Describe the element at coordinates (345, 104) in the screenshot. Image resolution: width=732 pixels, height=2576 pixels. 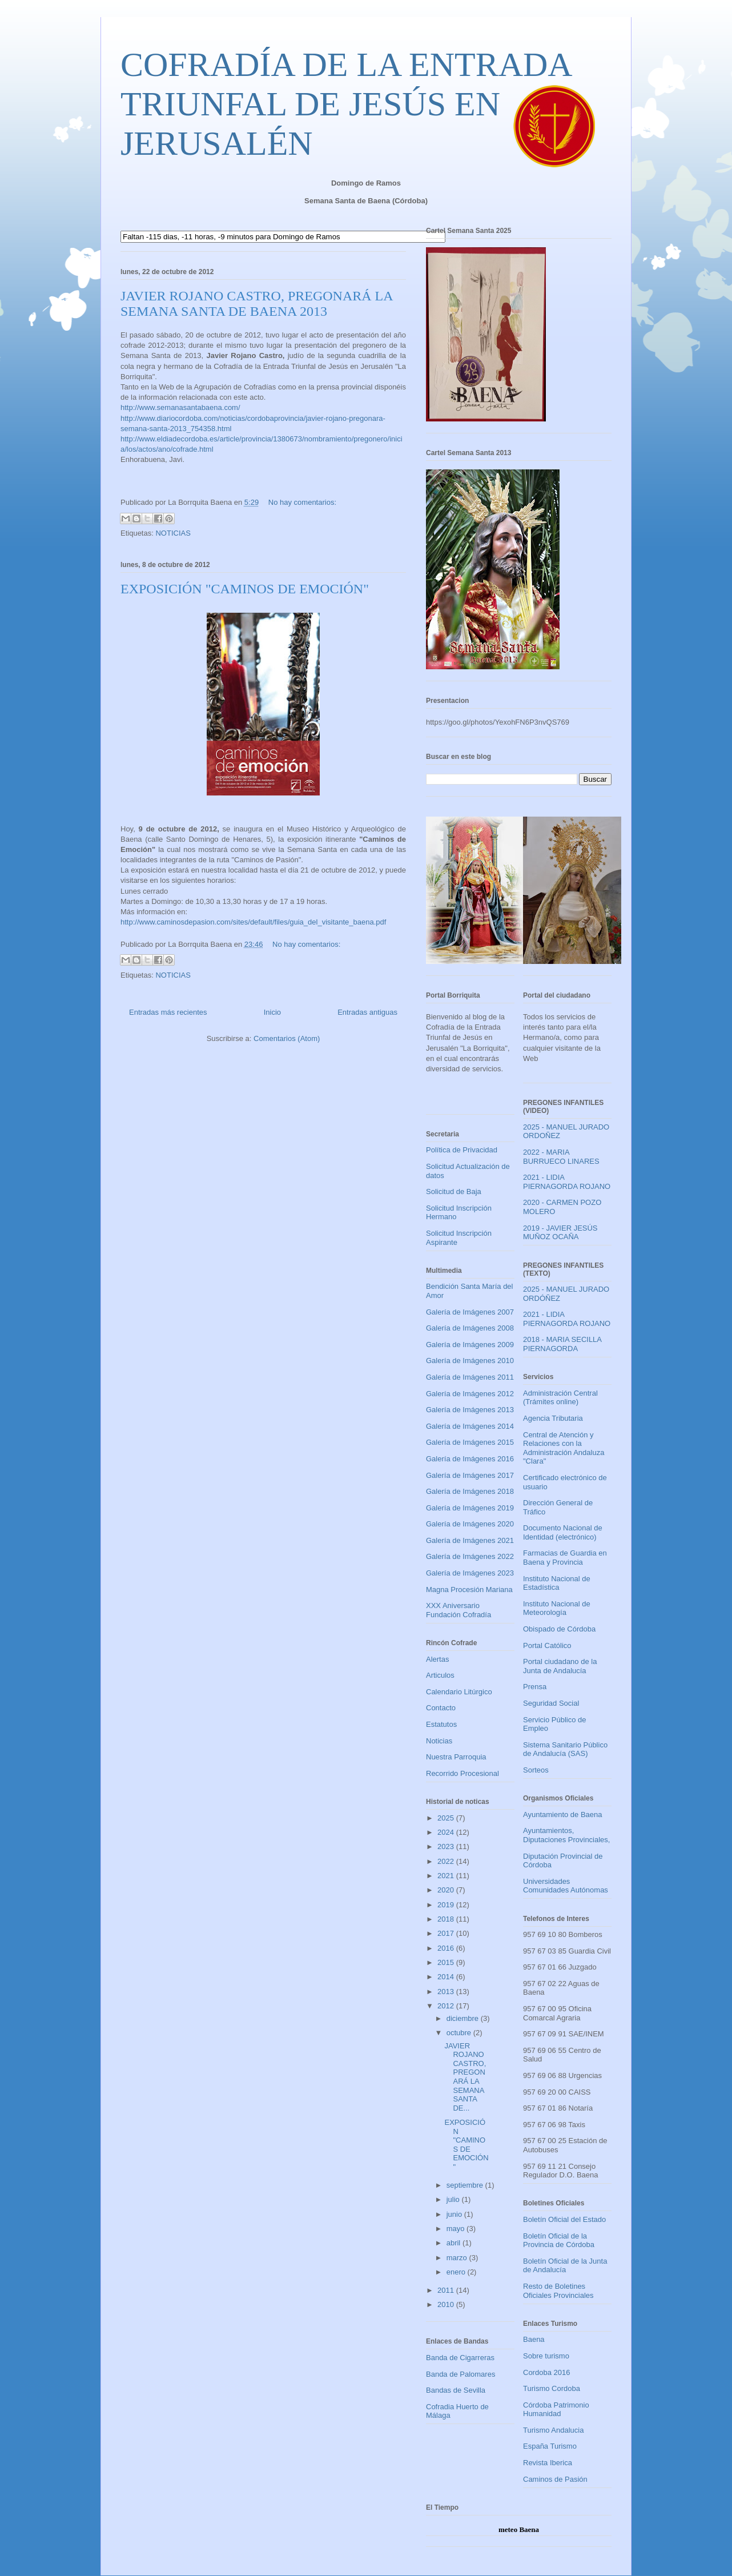
I see `COFRADÍA DE LA ENTRADA TRIUNFAL DE JESÚS EN JERUSALÉN` at that location.